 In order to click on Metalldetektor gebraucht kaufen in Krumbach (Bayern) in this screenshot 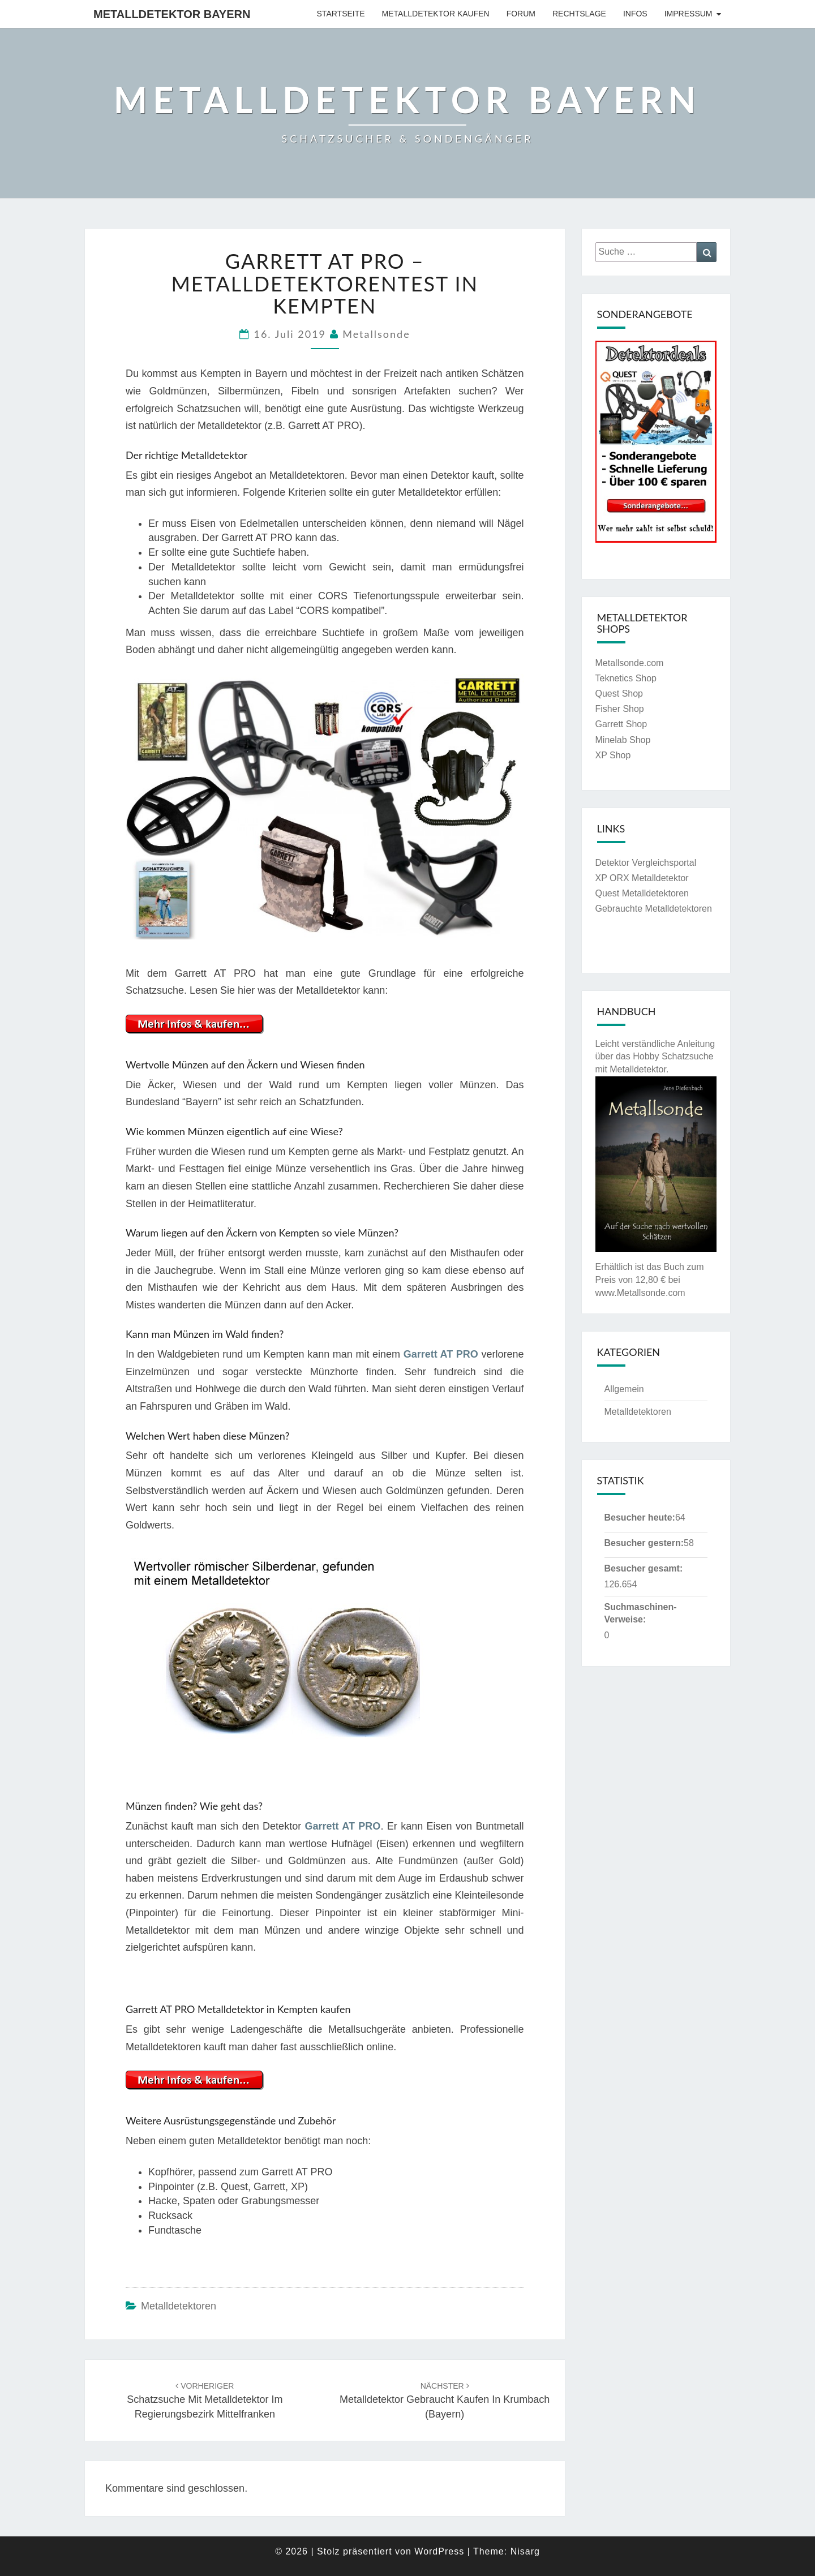, I will do `click(445, 2400)`.